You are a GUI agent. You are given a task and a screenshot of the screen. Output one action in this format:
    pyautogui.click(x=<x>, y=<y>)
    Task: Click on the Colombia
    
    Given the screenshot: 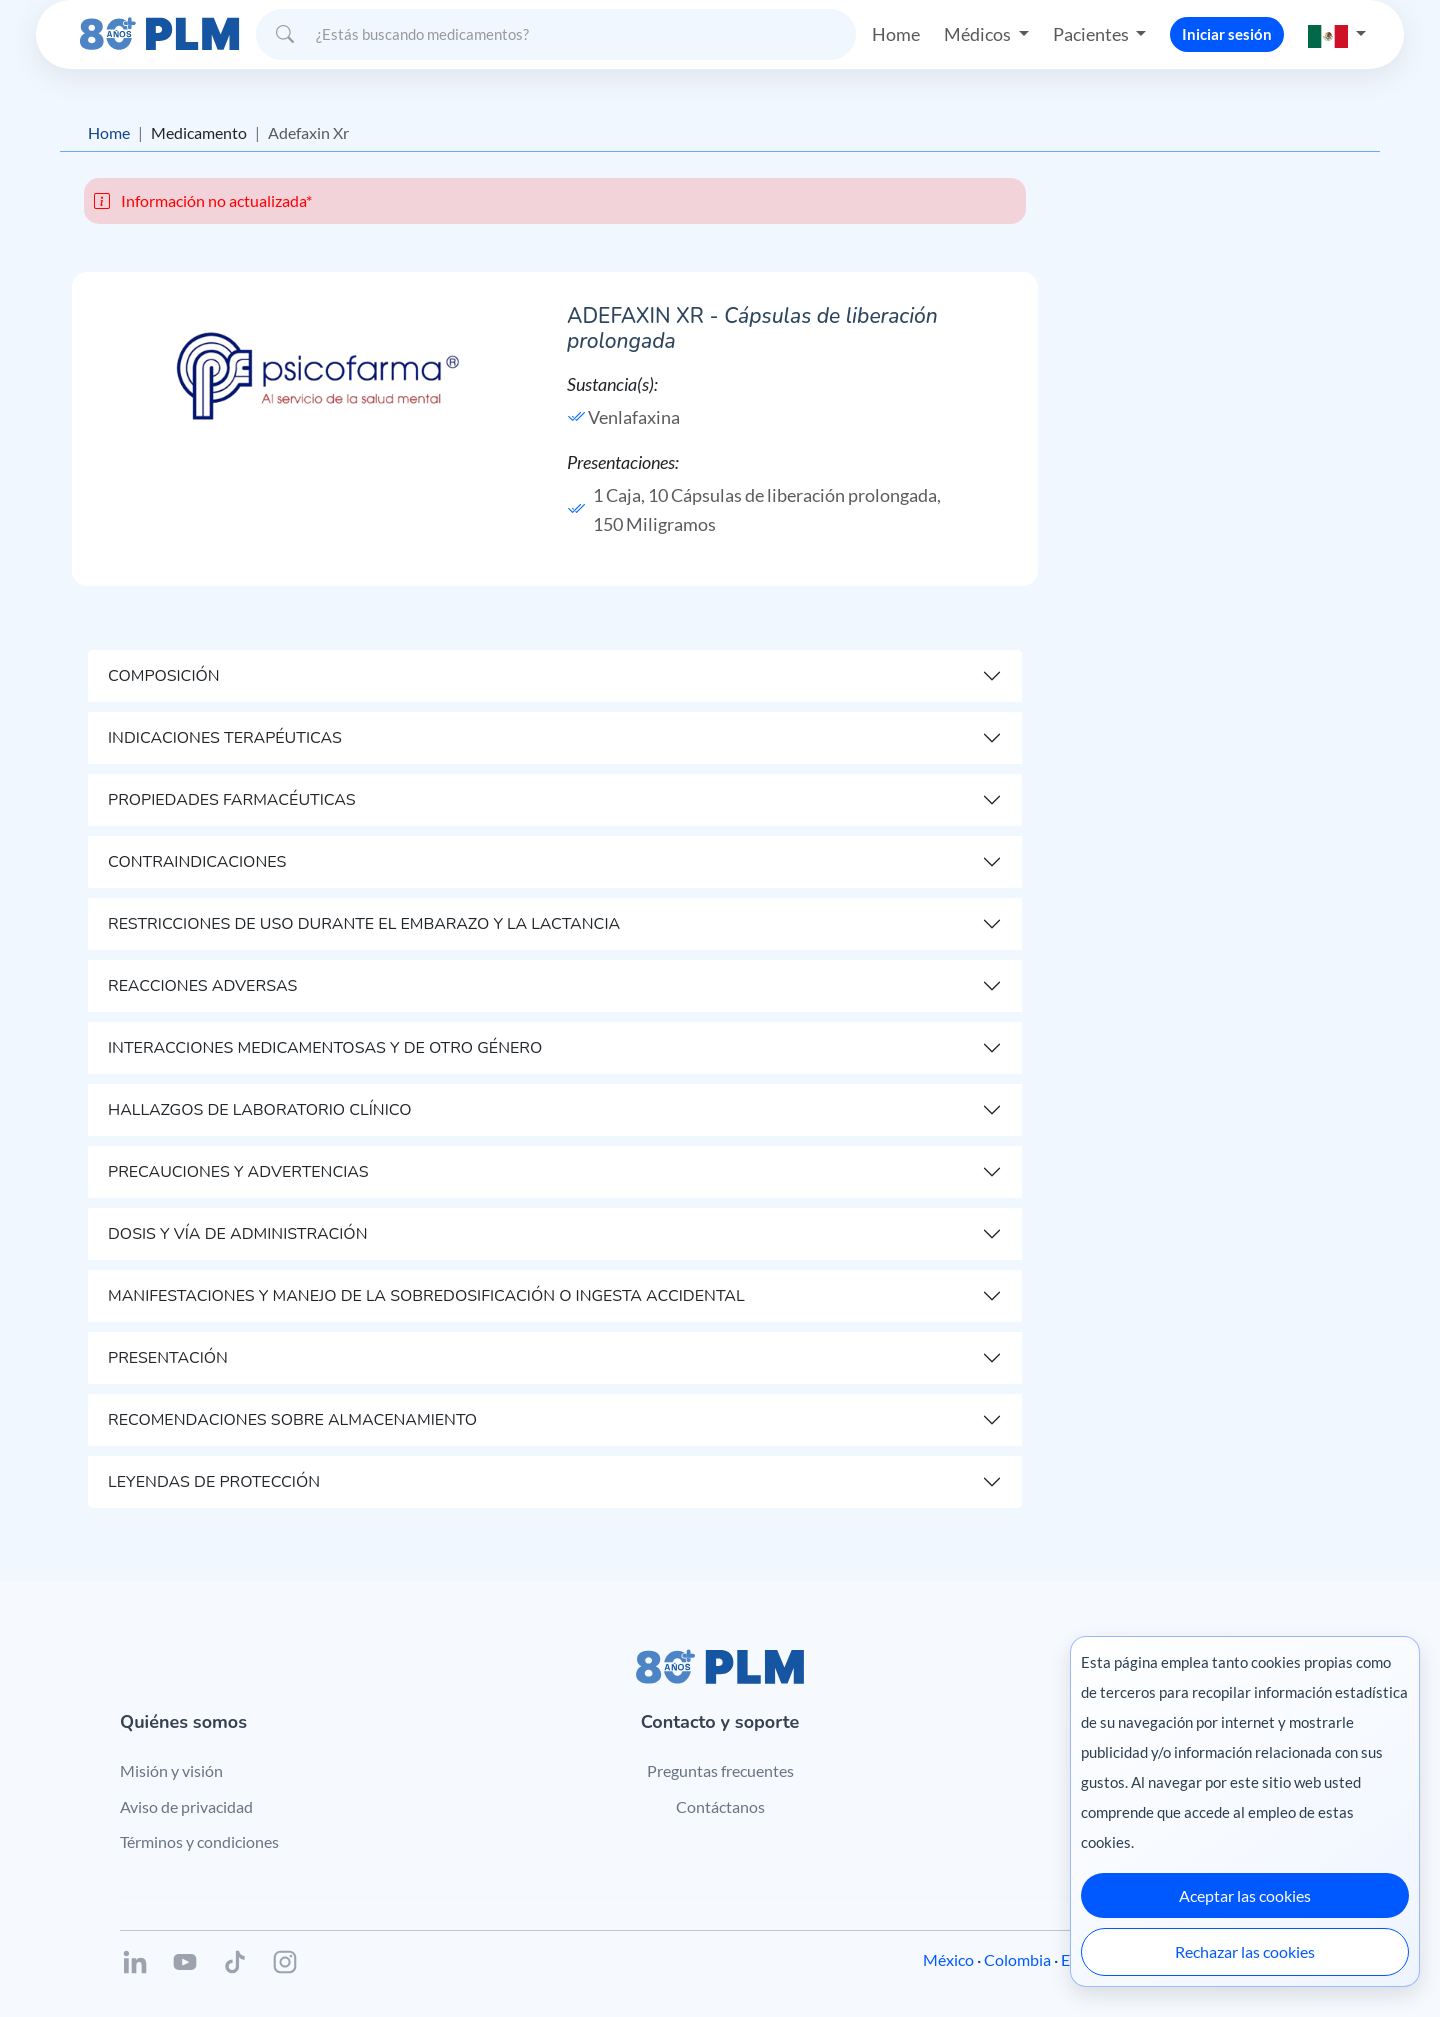 What is the action you would take?
    pyautogui.click(x=1017, y=1959)
    